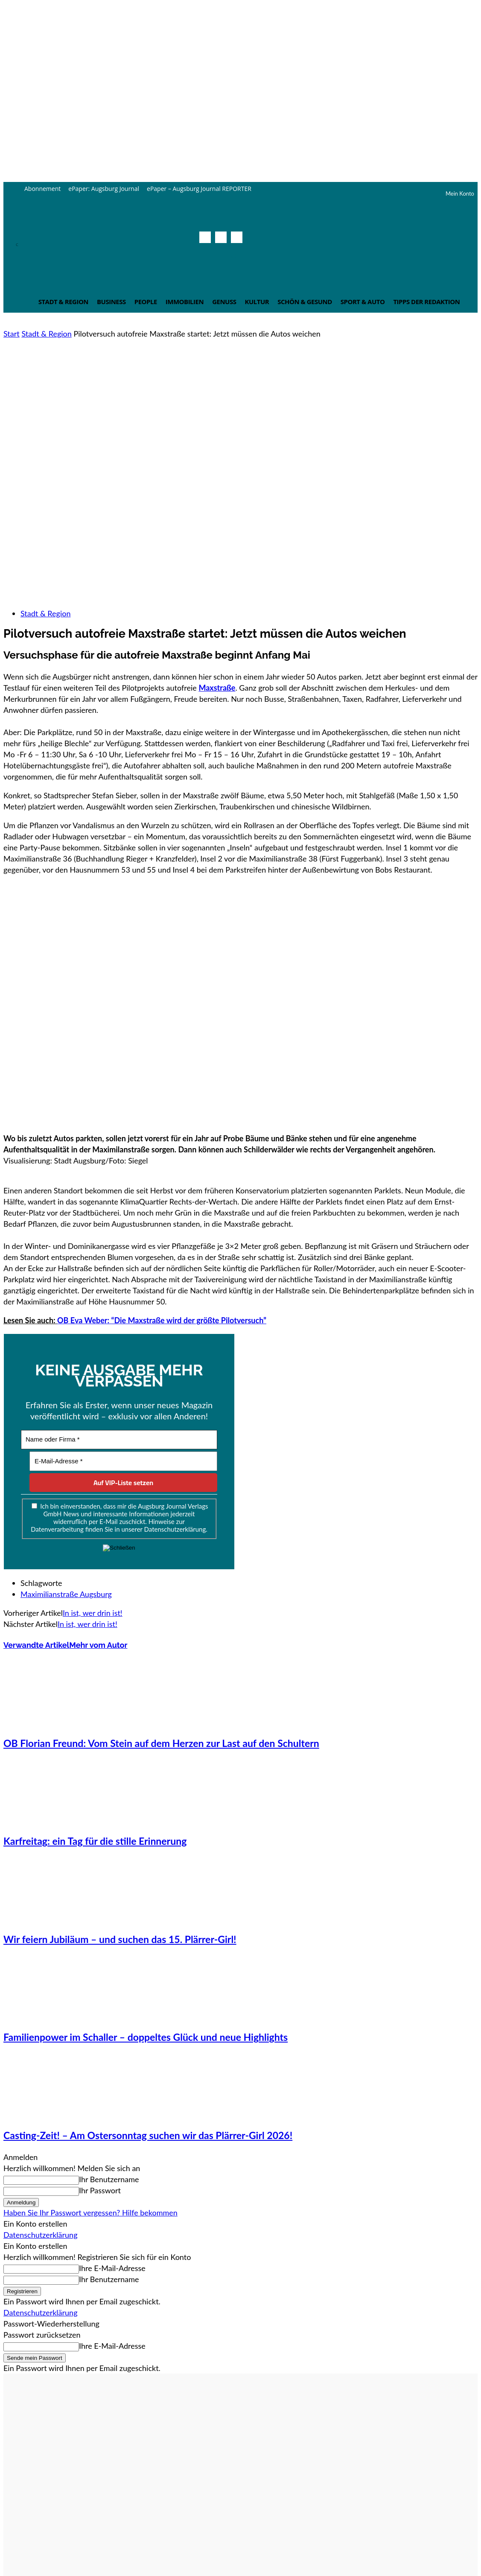 This screenshot has width=481, height=2576. What do you see at coordinates (234, 256) in the screenshot?
I see `[button]` at bounding box center [234, 256].